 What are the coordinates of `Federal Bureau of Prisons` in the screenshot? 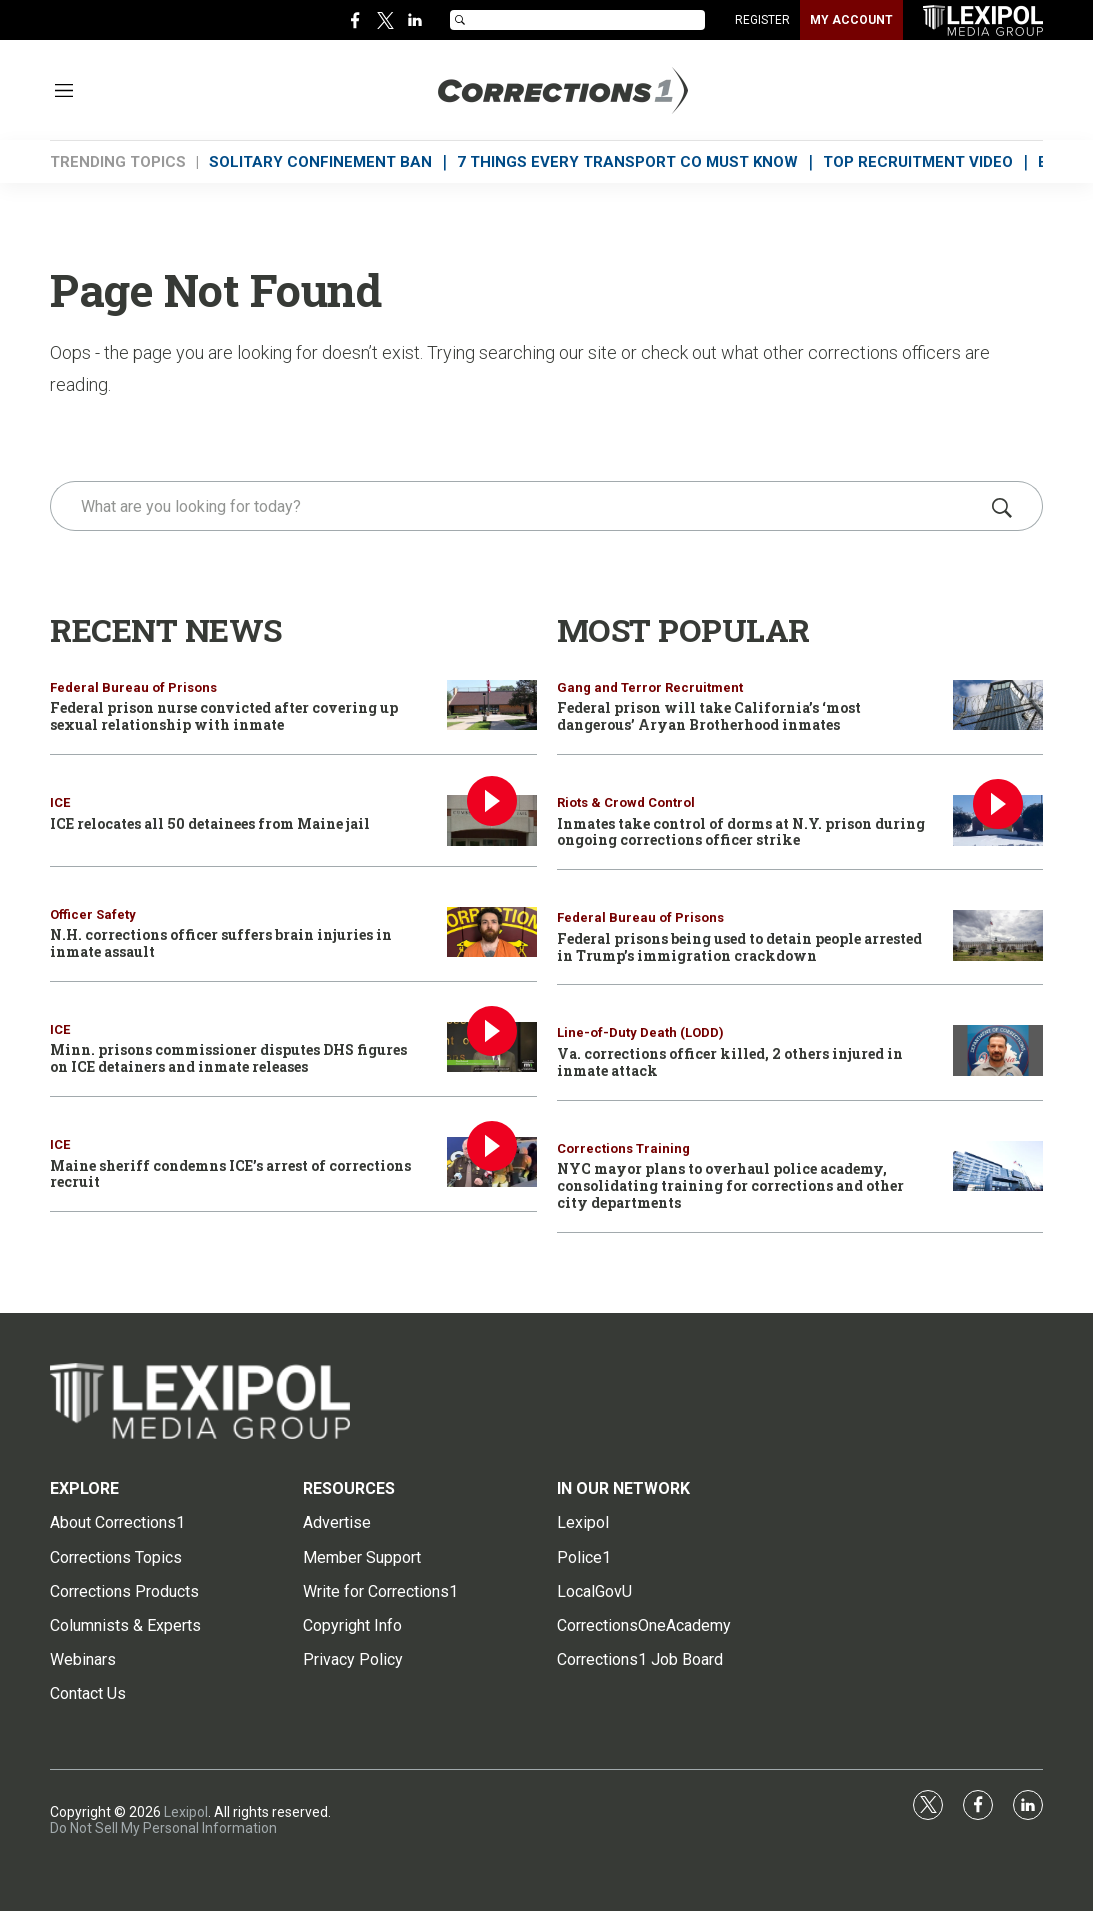 It's located at (133, 687).